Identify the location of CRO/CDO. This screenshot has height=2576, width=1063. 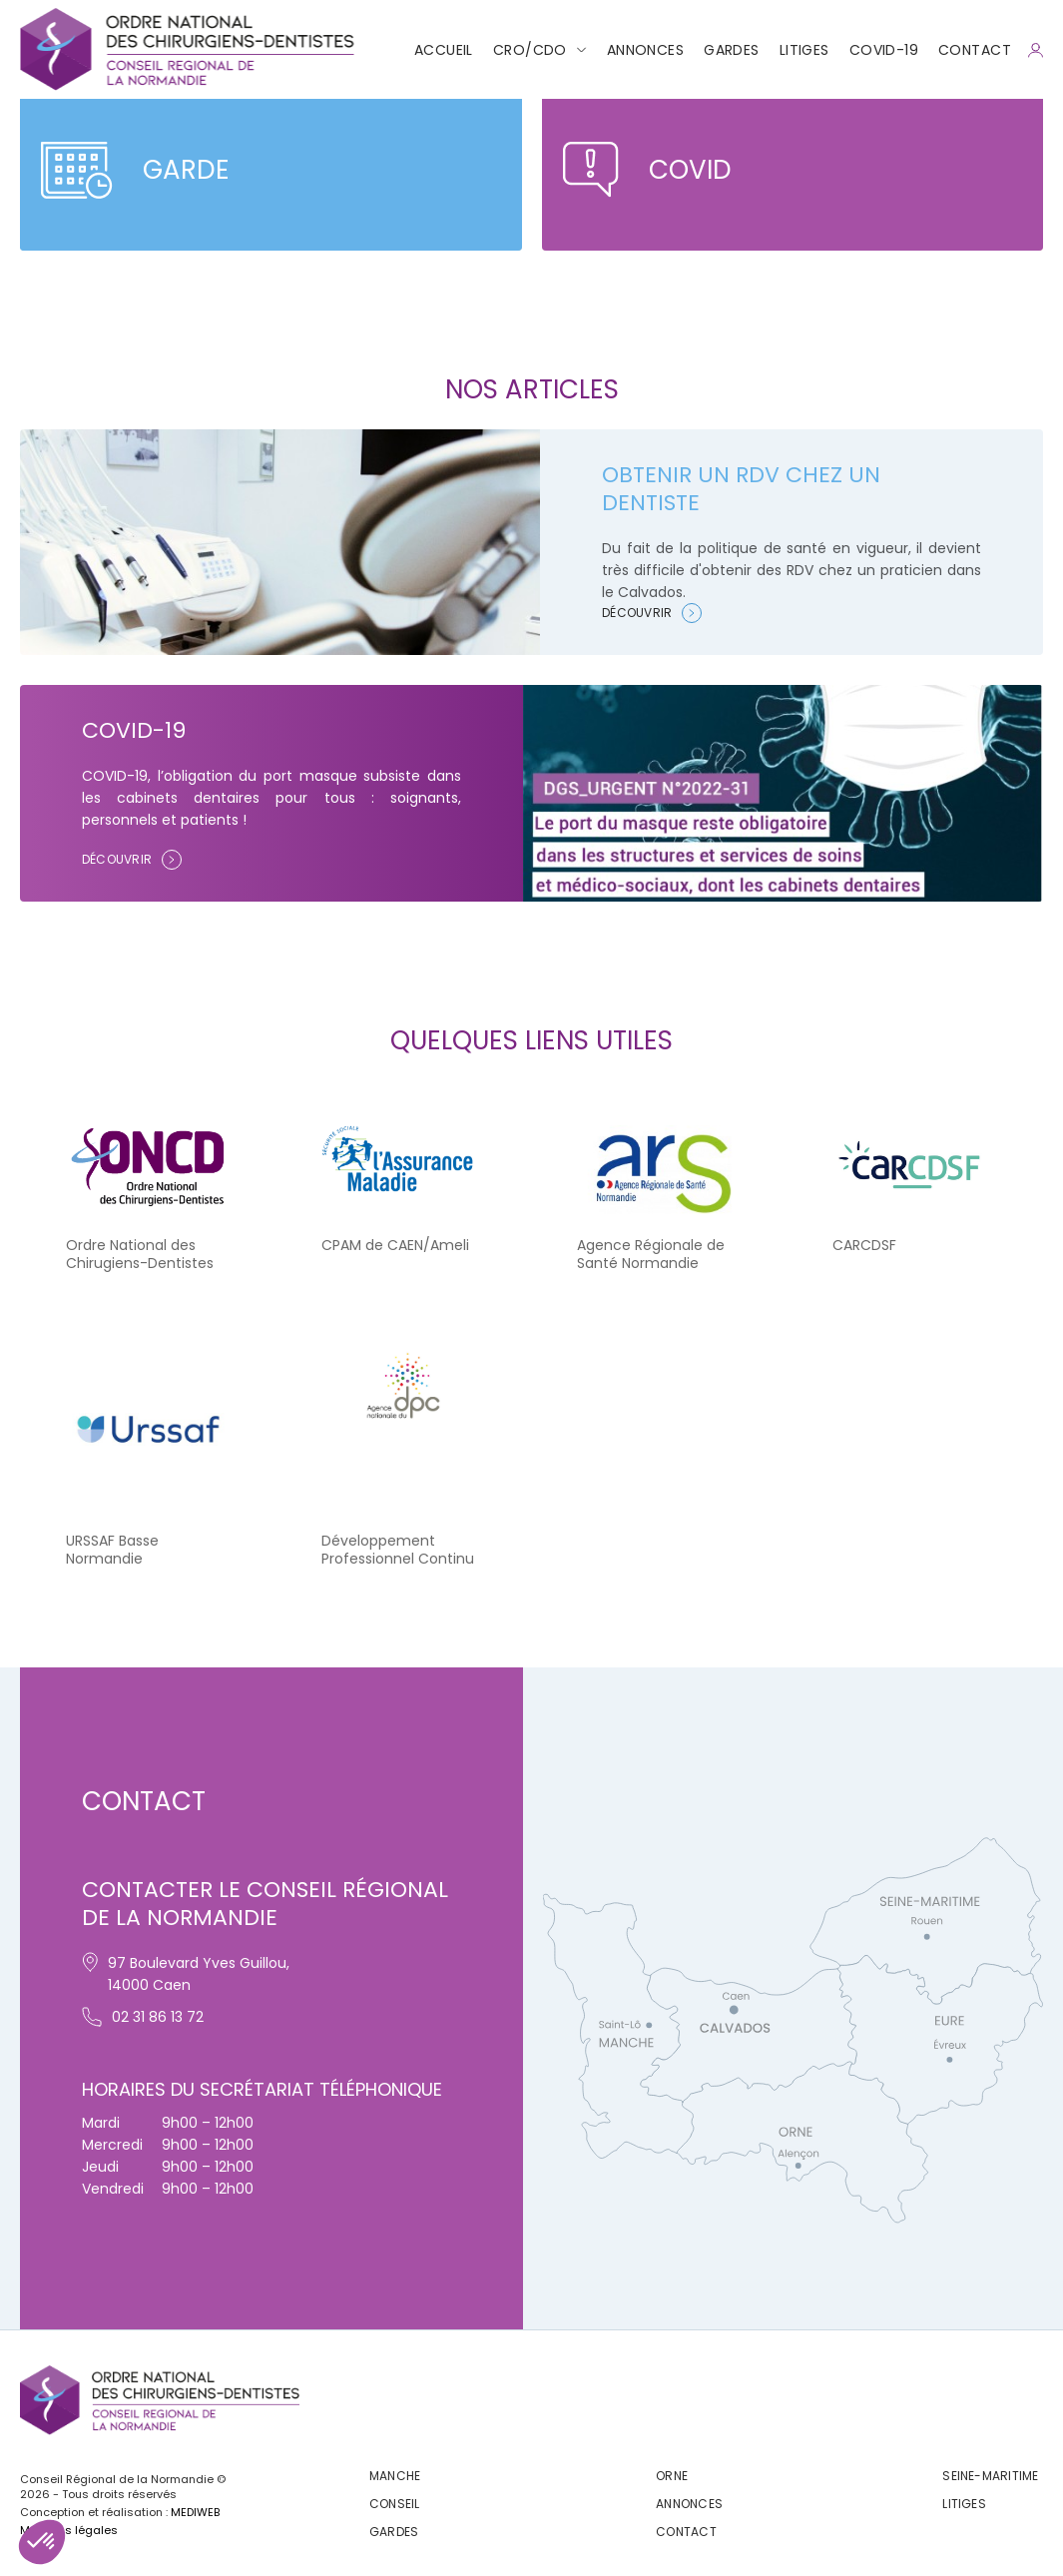
(530, 50).